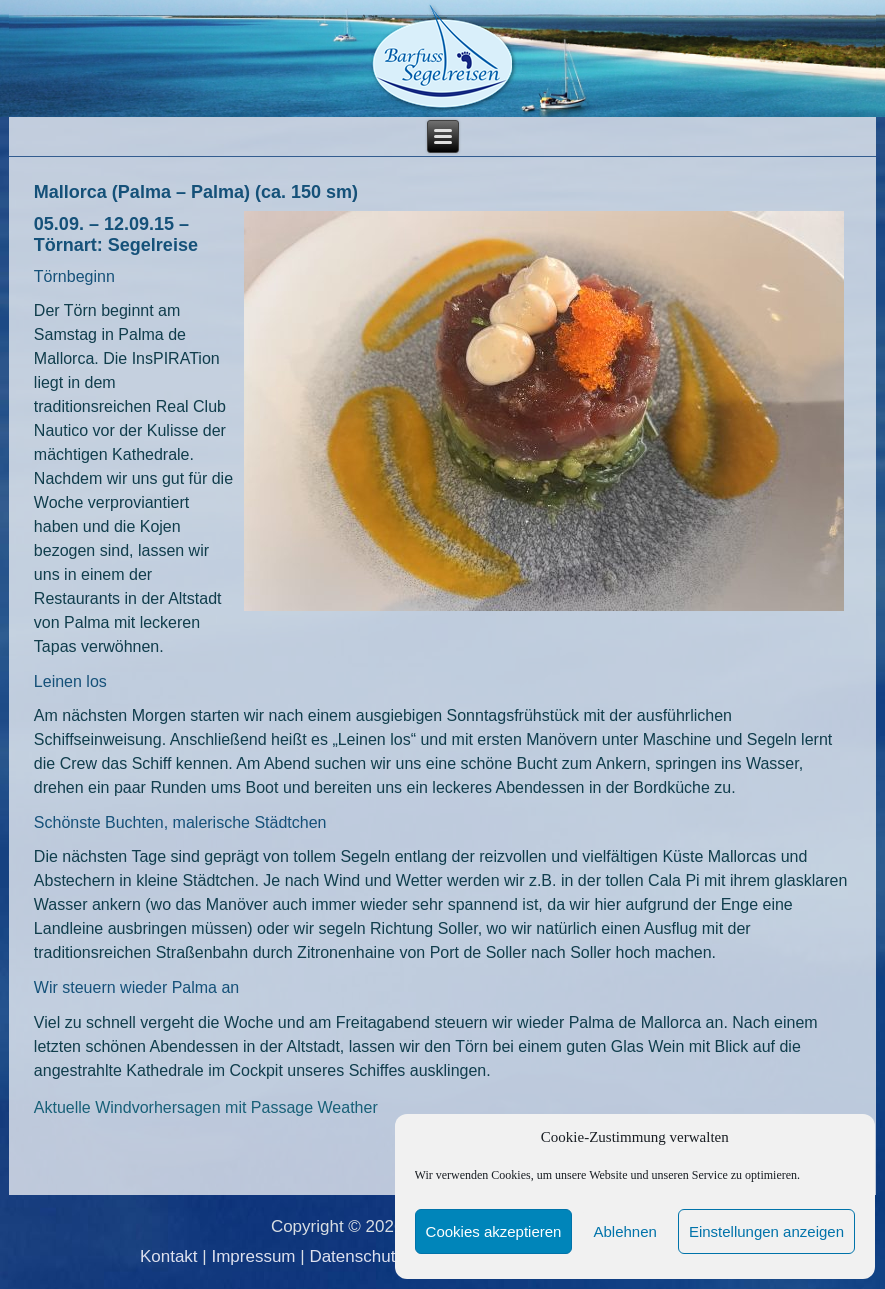 Image resolution: width=885 pixels, height=1289 pixels. What do you see at coordinates (494, 1231) in the screenshot?
I see `Cookies akzeptieren` at bounding box center [494, 1231].